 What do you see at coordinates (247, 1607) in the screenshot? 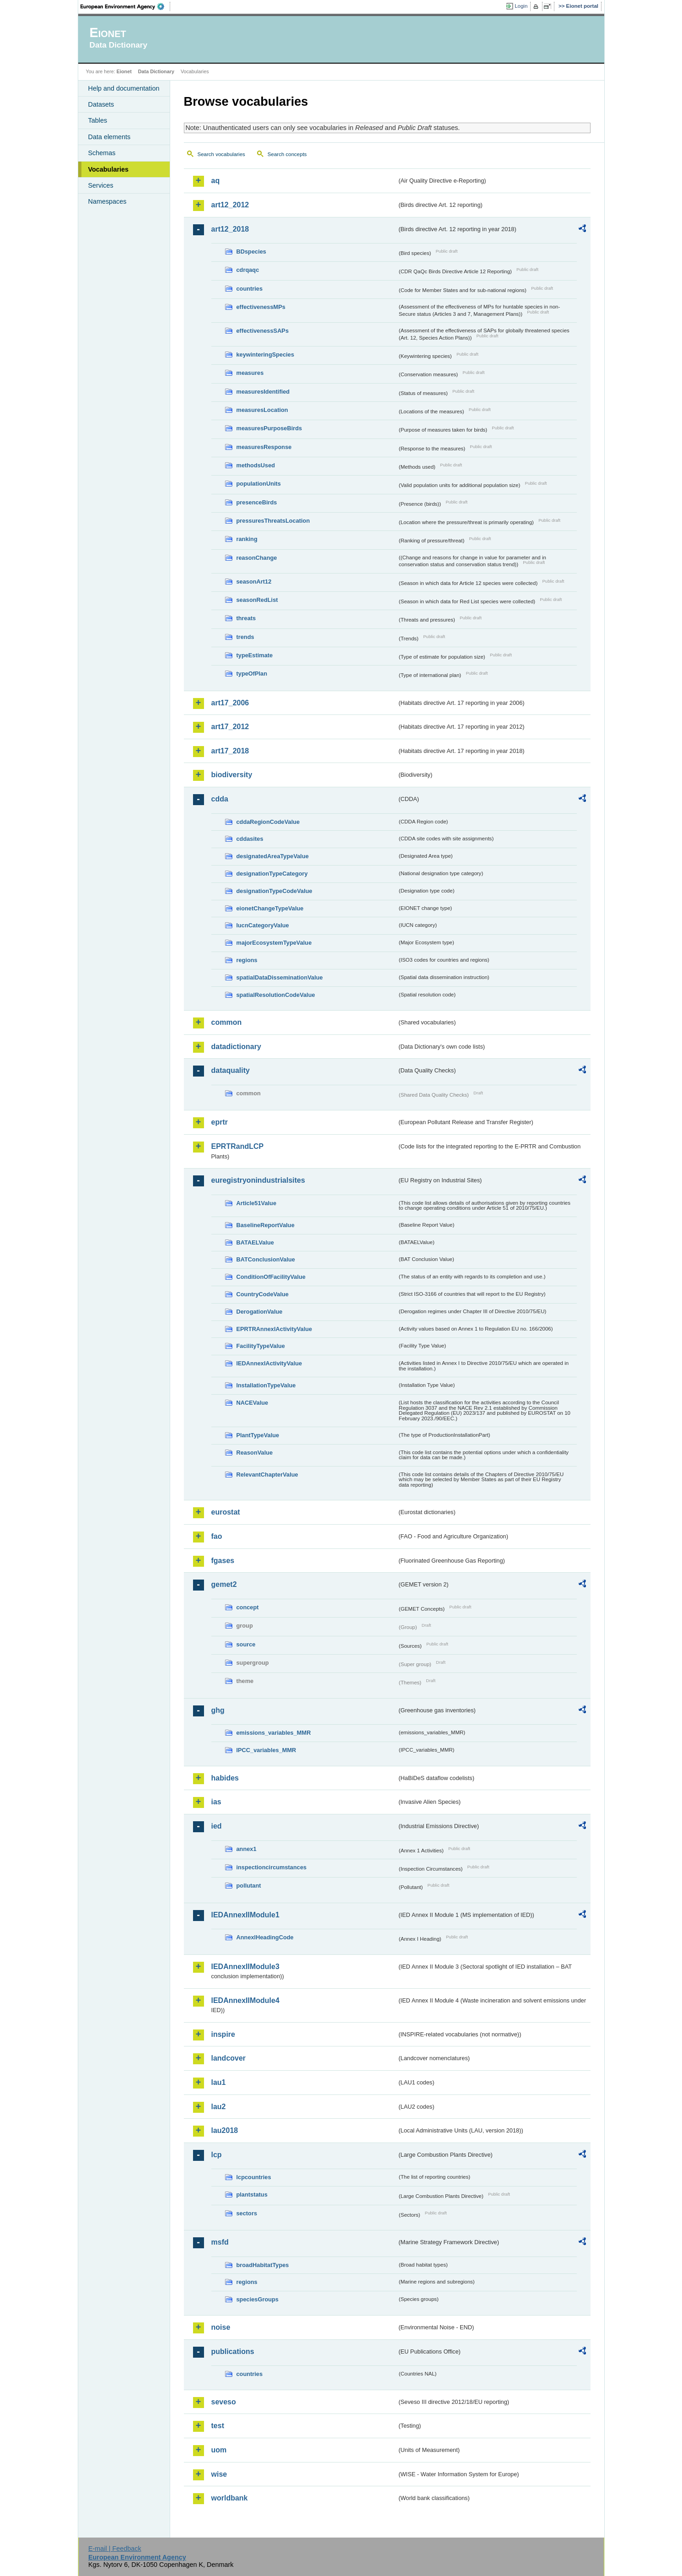
I see `concept` at bounding box center [247, 1607].